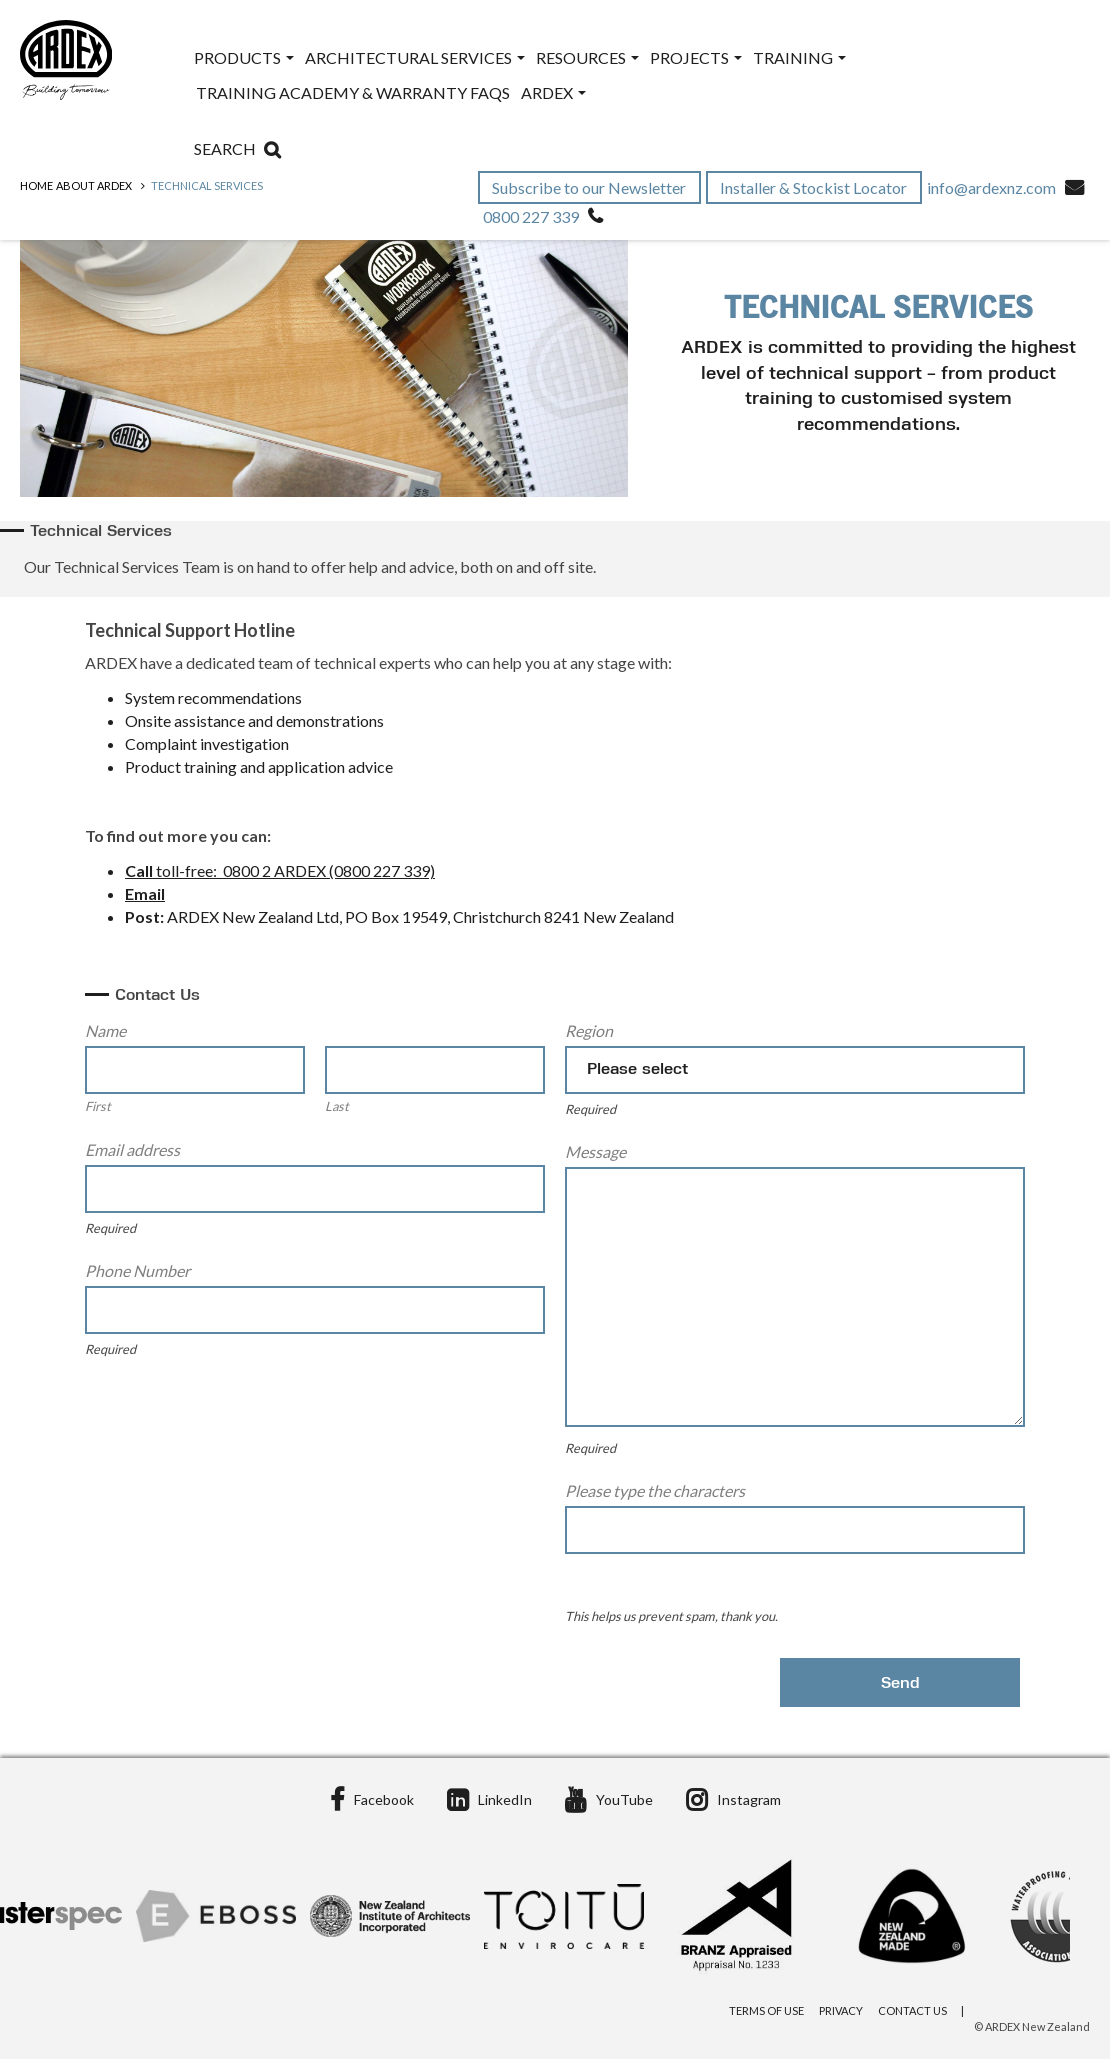 This screenshot has height=2059, width=1110. I want to click on Contact Us, so click(912, 2010).